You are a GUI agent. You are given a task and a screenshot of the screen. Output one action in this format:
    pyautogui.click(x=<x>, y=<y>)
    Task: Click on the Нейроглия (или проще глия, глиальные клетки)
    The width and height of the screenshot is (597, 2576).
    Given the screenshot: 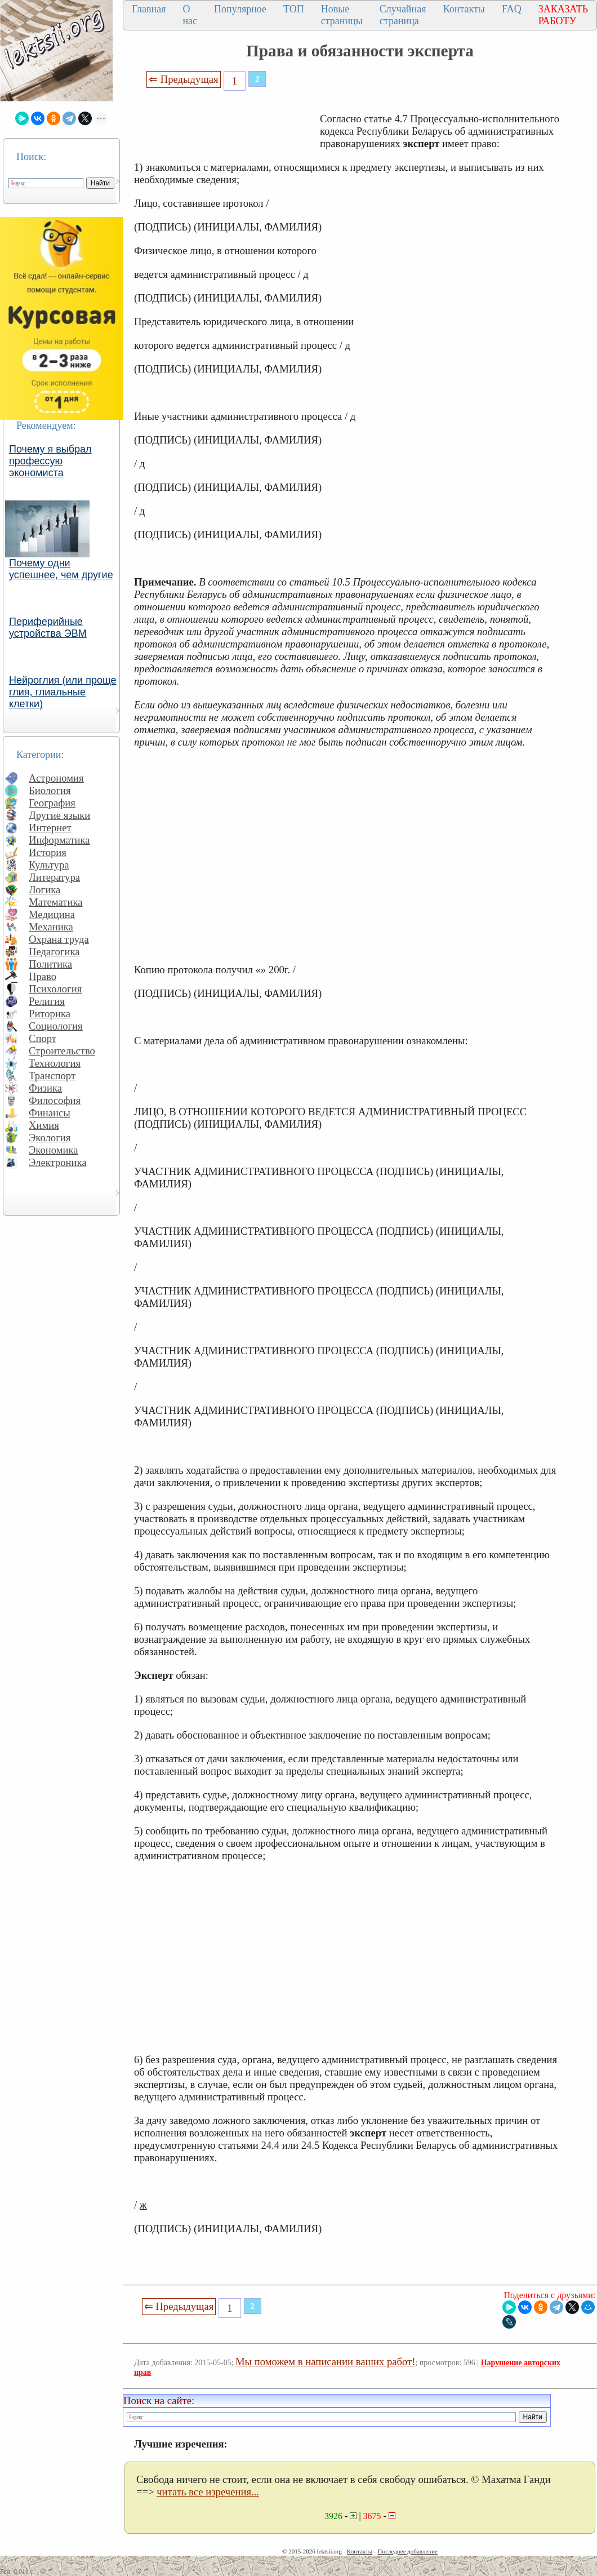 What is the action you would take?
    pyautogui.click(x=63, y=692)
    